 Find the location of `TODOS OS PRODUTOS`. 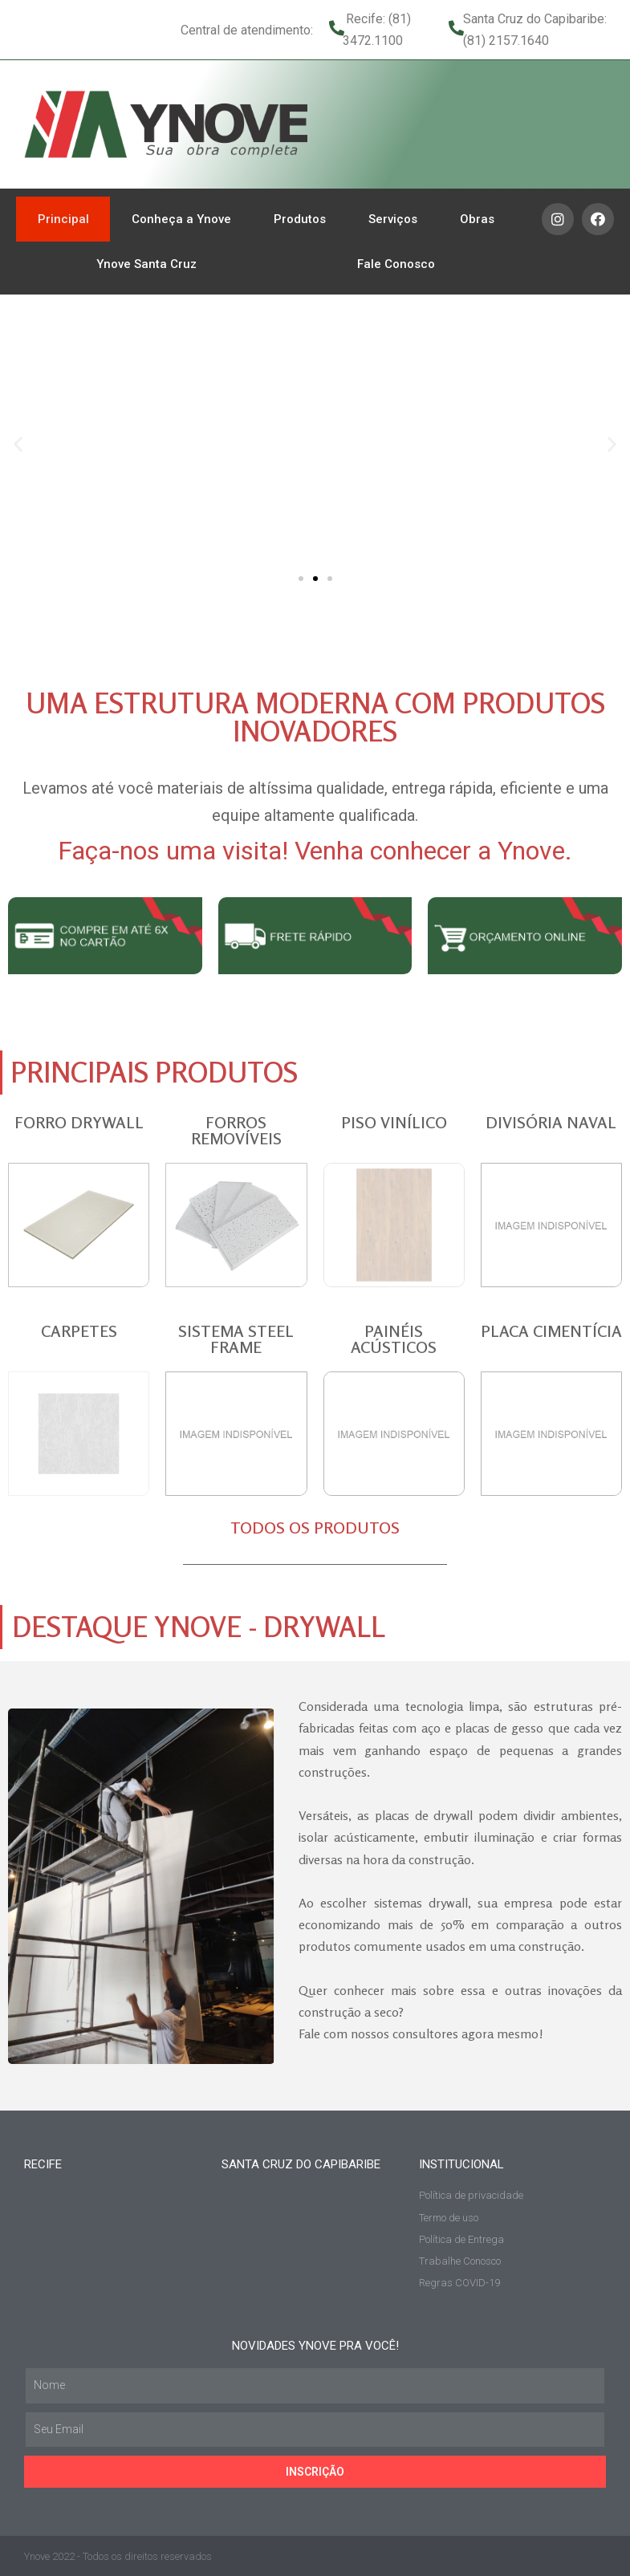

TODOS OS PRODUTOS is located at coordinates (315, 1528).